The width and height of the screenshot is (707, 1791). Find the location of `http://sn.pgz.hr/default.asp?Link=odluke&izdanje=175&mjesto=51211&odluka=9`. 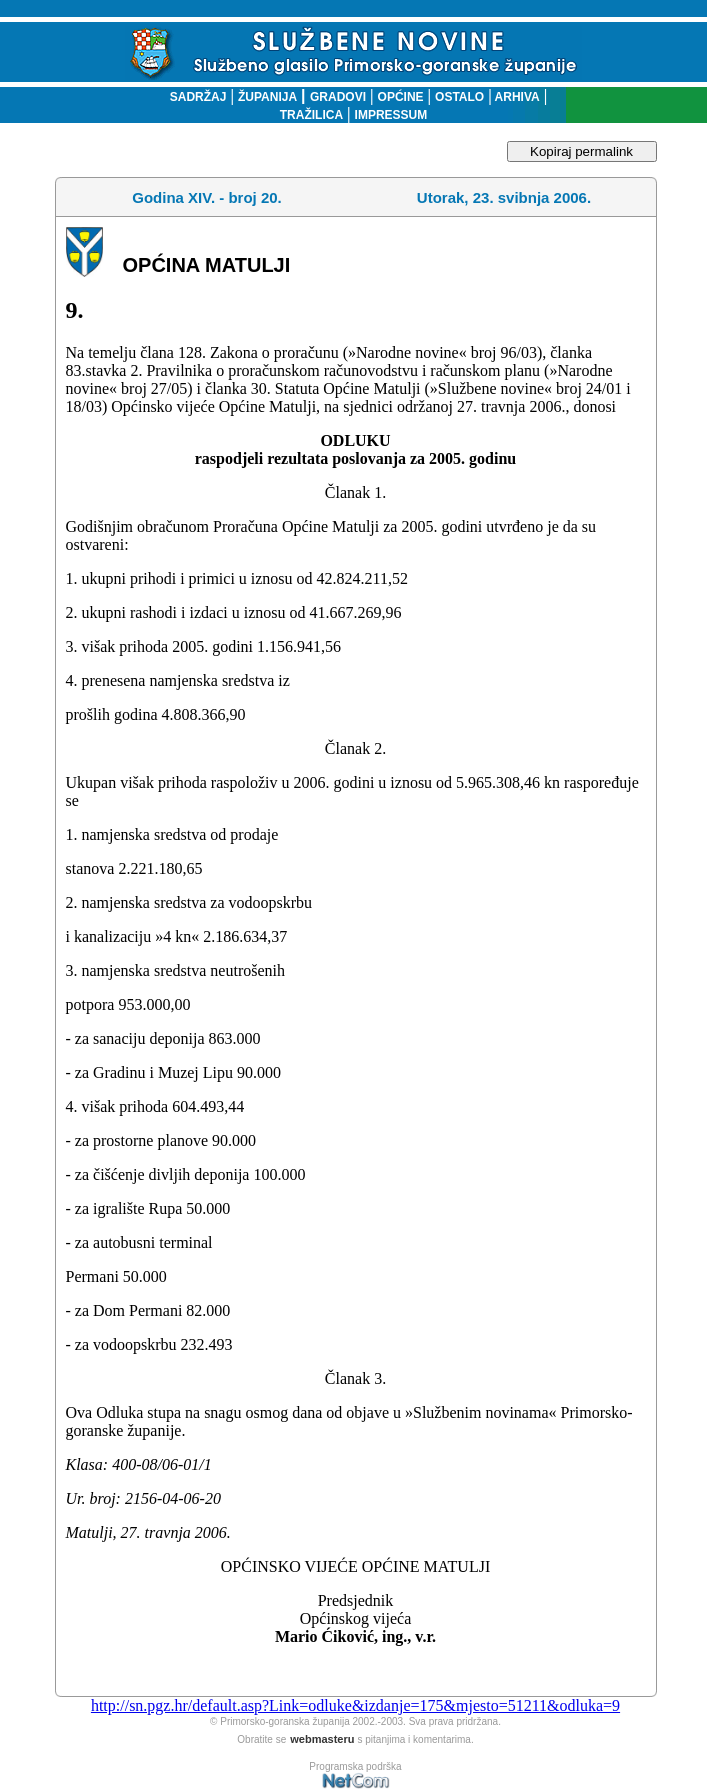

http://sn.pgz.hr/default.asp?Link=odluke&izdanje=175&mjesto=51211&odluka=9 is located at coordinates (355, 1705).